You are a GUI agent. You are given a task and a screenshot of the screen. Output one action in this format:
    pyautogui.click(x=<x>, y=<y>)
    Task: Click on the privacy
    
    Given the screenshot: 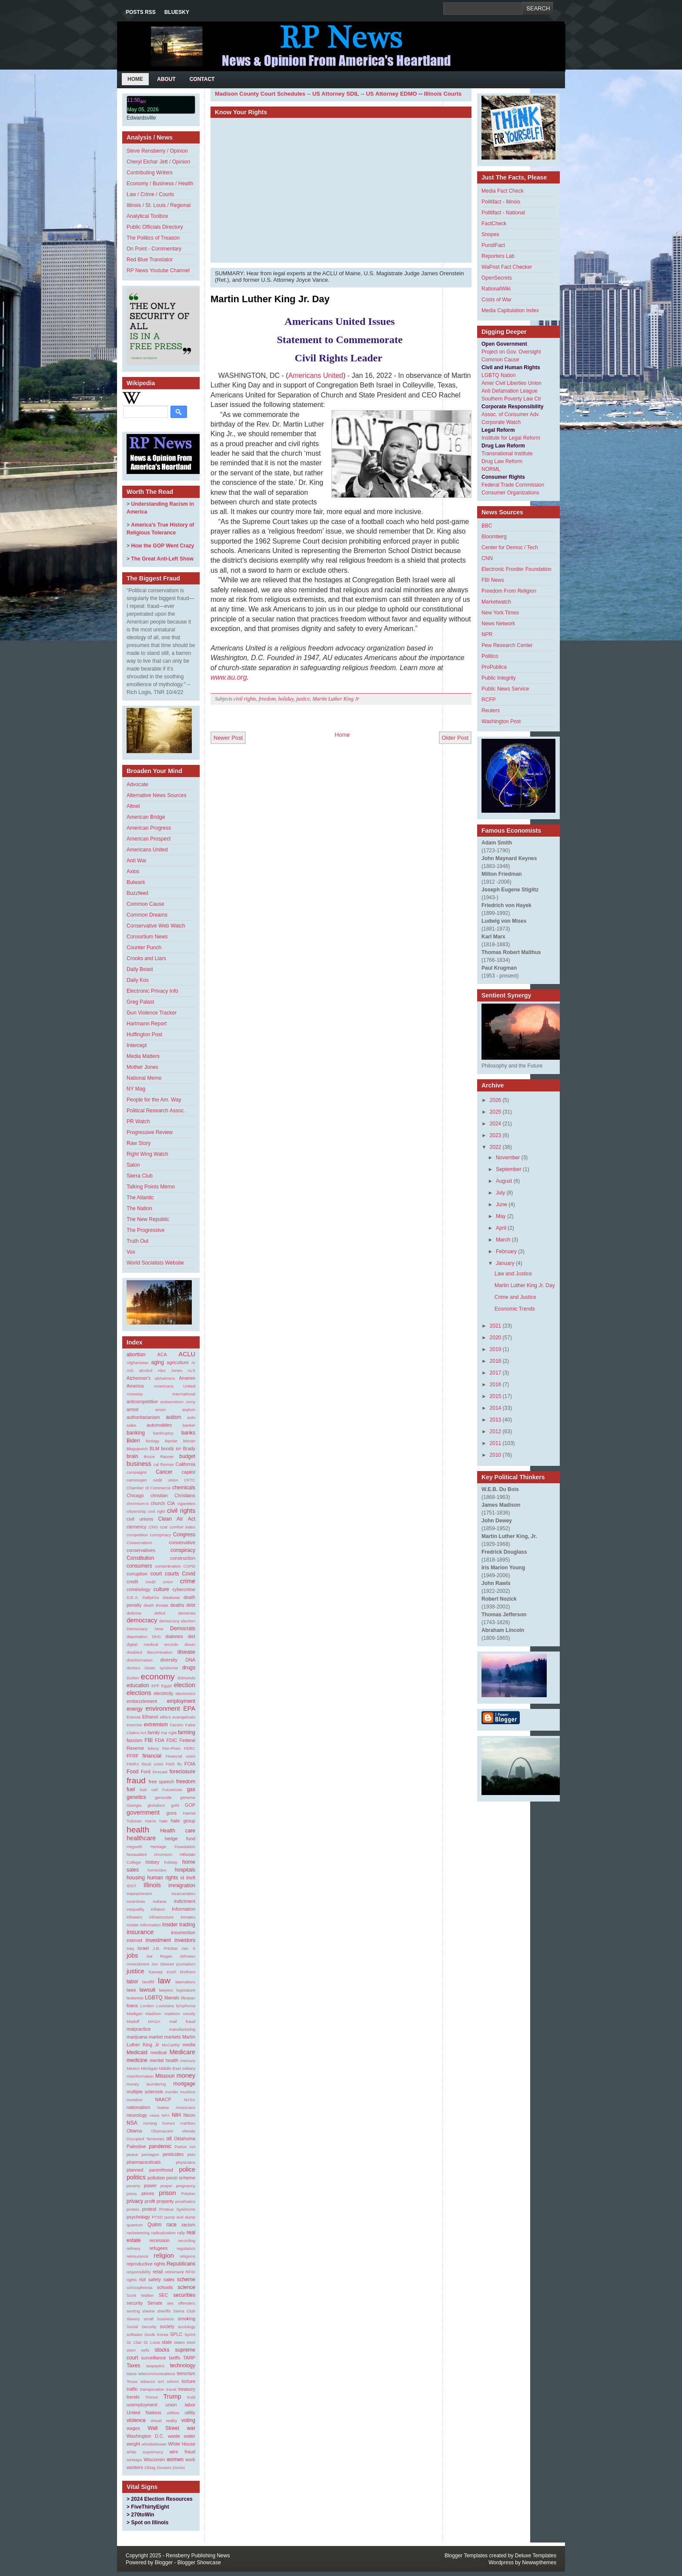 What is the action you would take?
    pyautogui.click(x=135, y=2201)
    